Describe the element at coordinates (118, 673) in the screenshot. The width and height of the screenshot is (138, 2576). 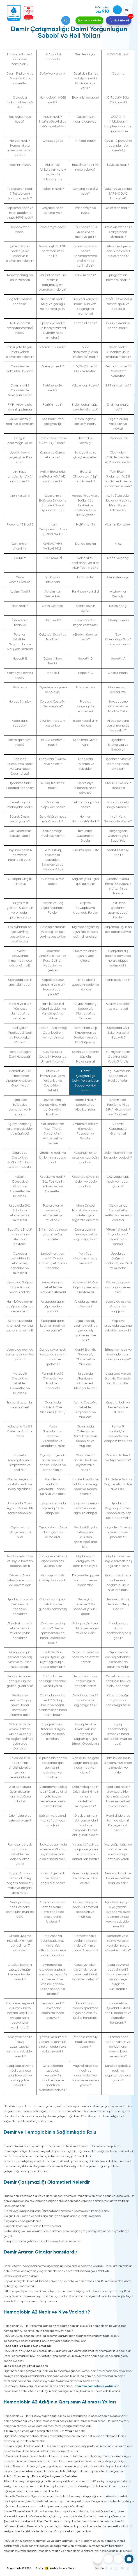
I see `Qastrit nədir?` at that location.